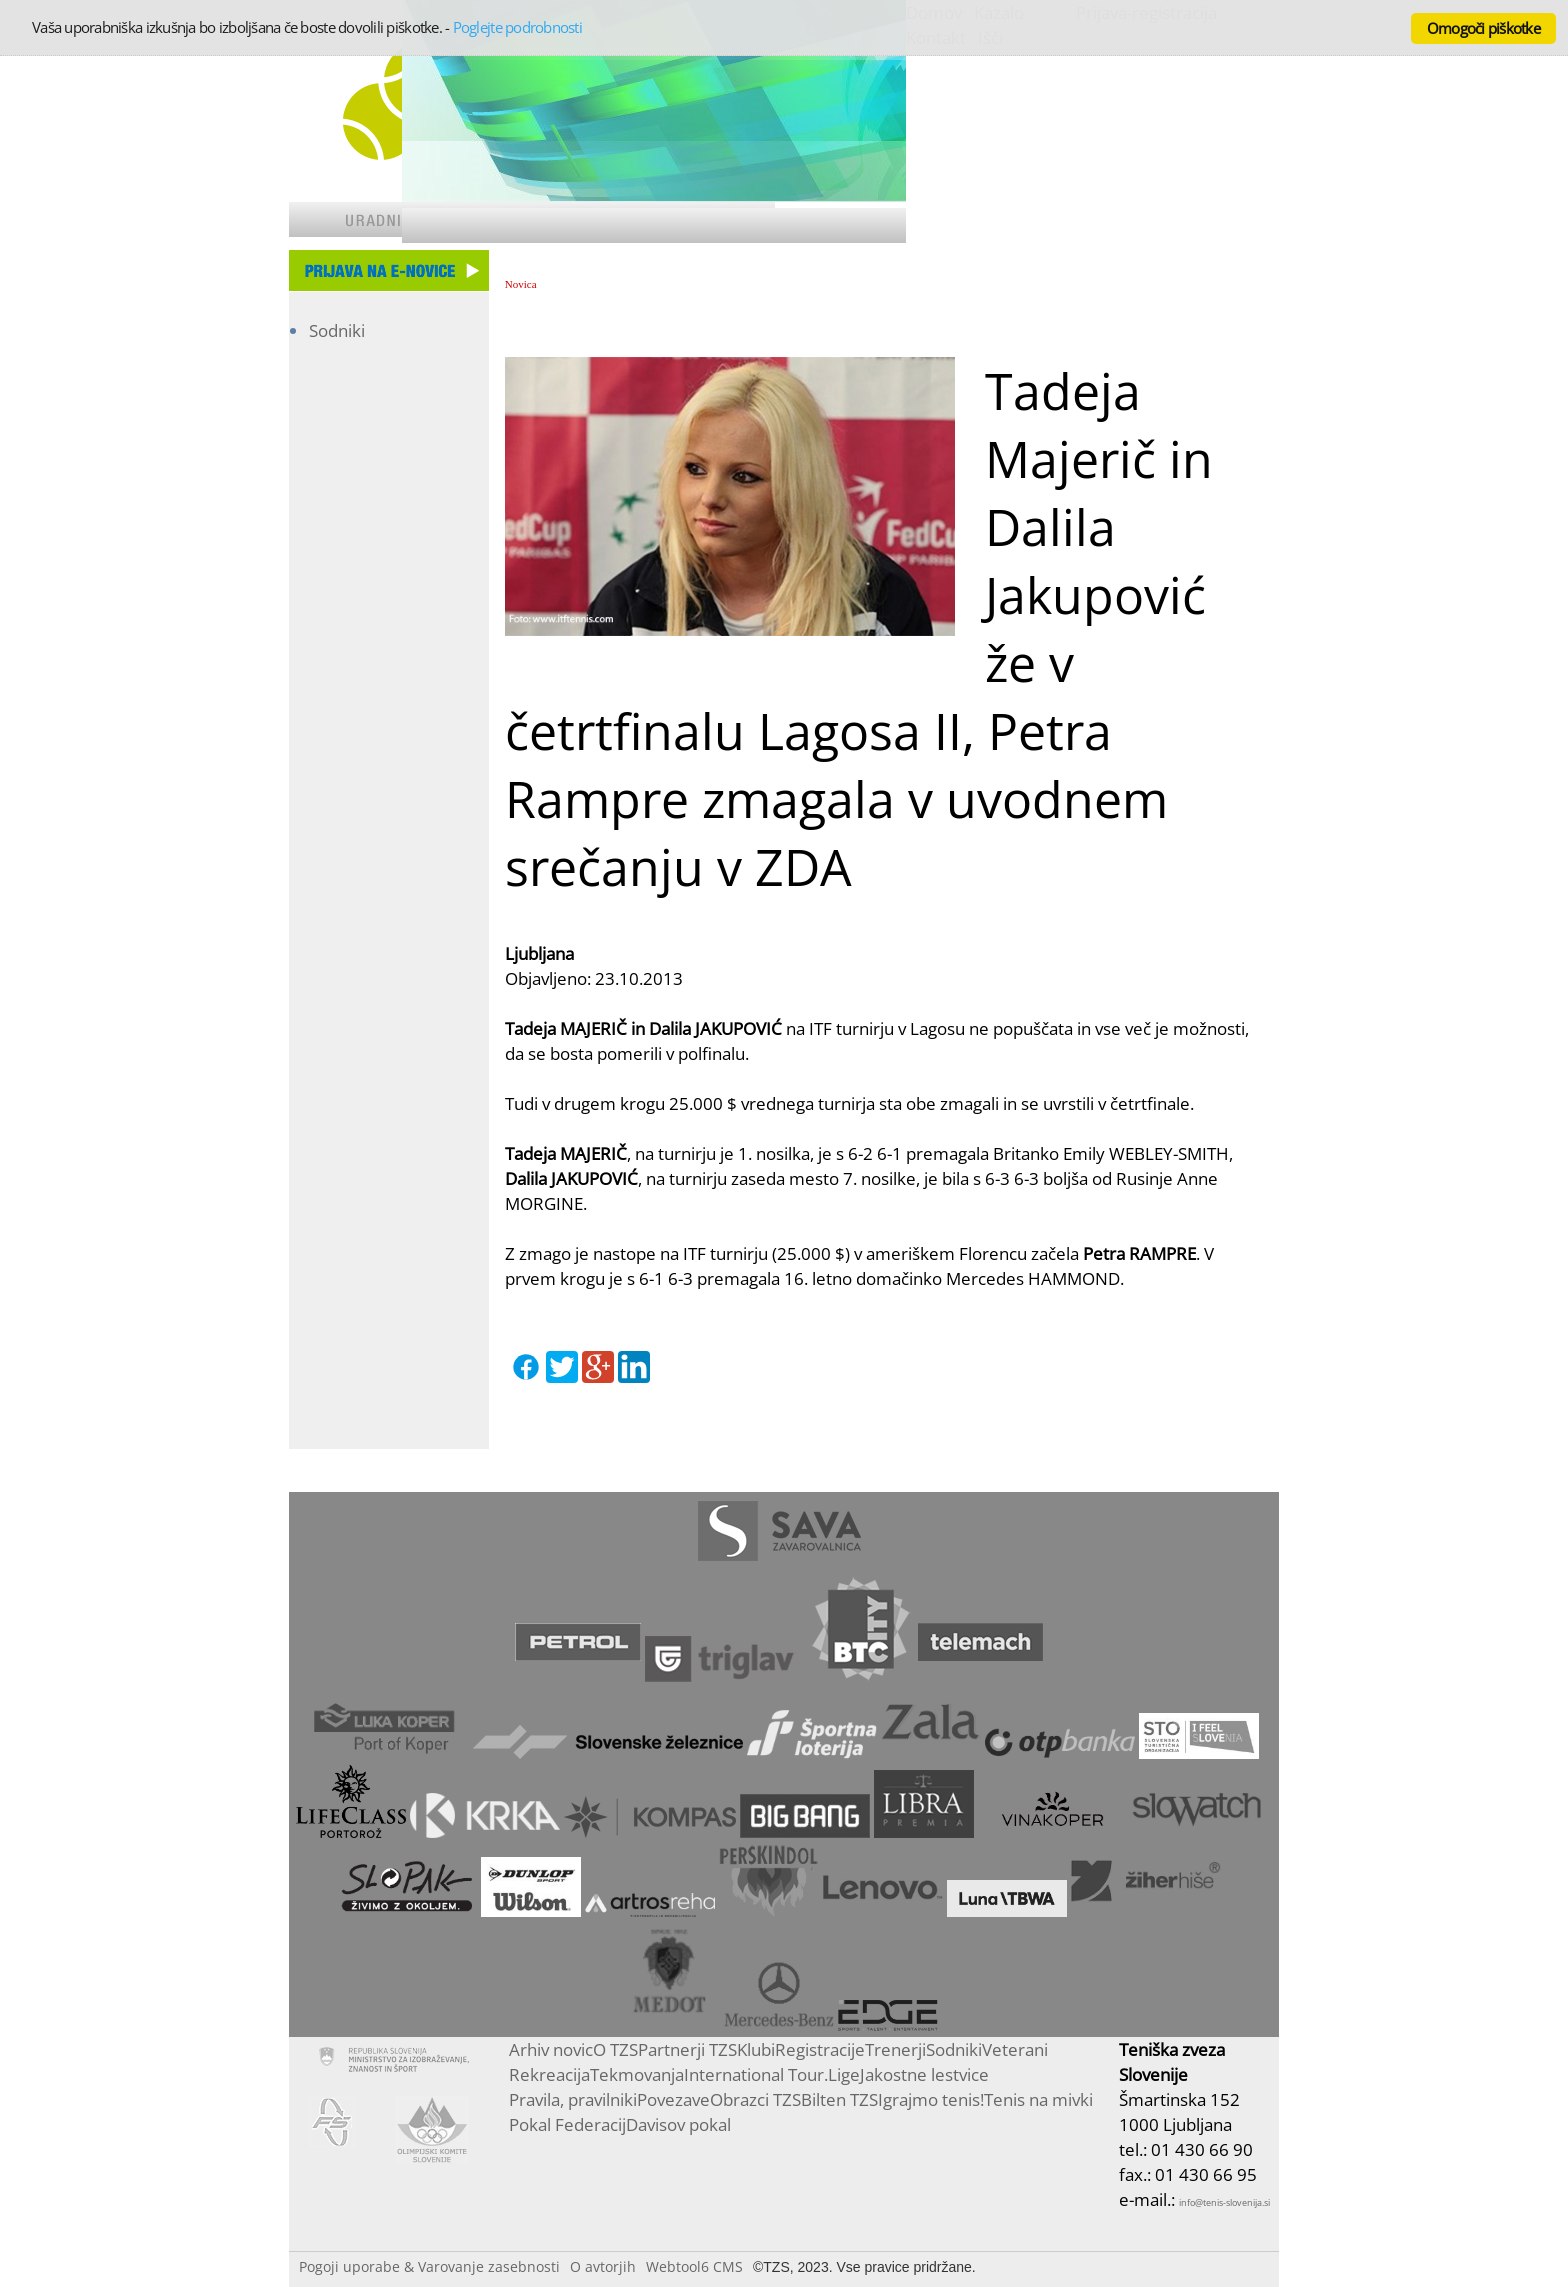 The image size is (1568, 2287). Describe the element at coordinates (694, 2266) in the screenshot. I see `Webtool6 CMS` at that location.